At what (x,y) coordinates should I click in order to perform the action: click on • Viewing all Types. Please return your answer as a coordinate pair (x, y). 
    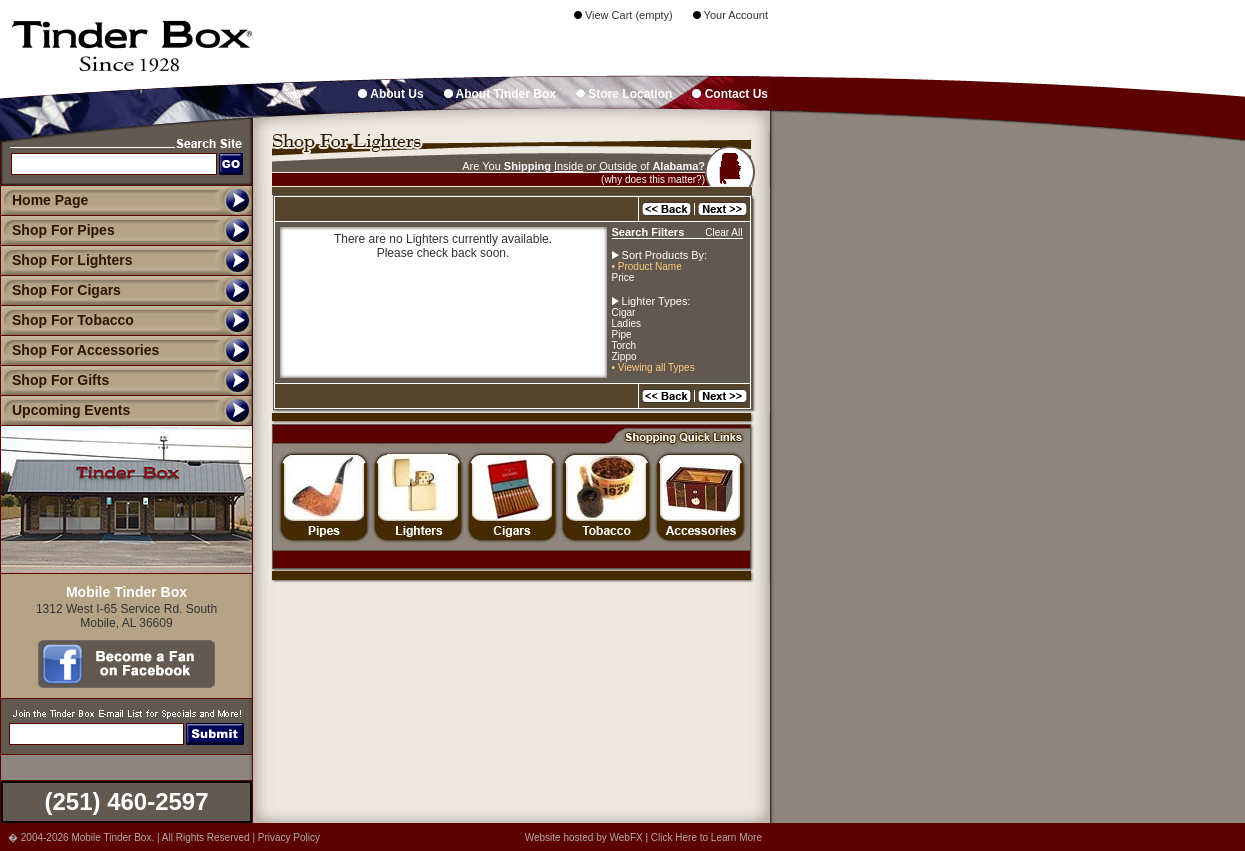
    Looking at the image, I should click on (653, 367).